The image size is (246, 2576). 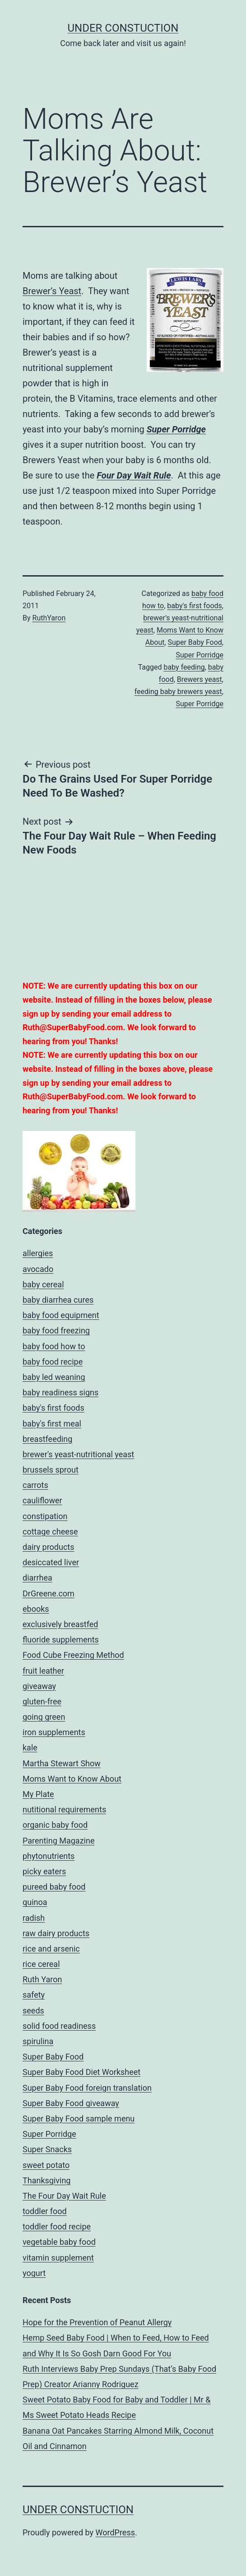 I want to click on yogurt, so click(x=34, y=2273).